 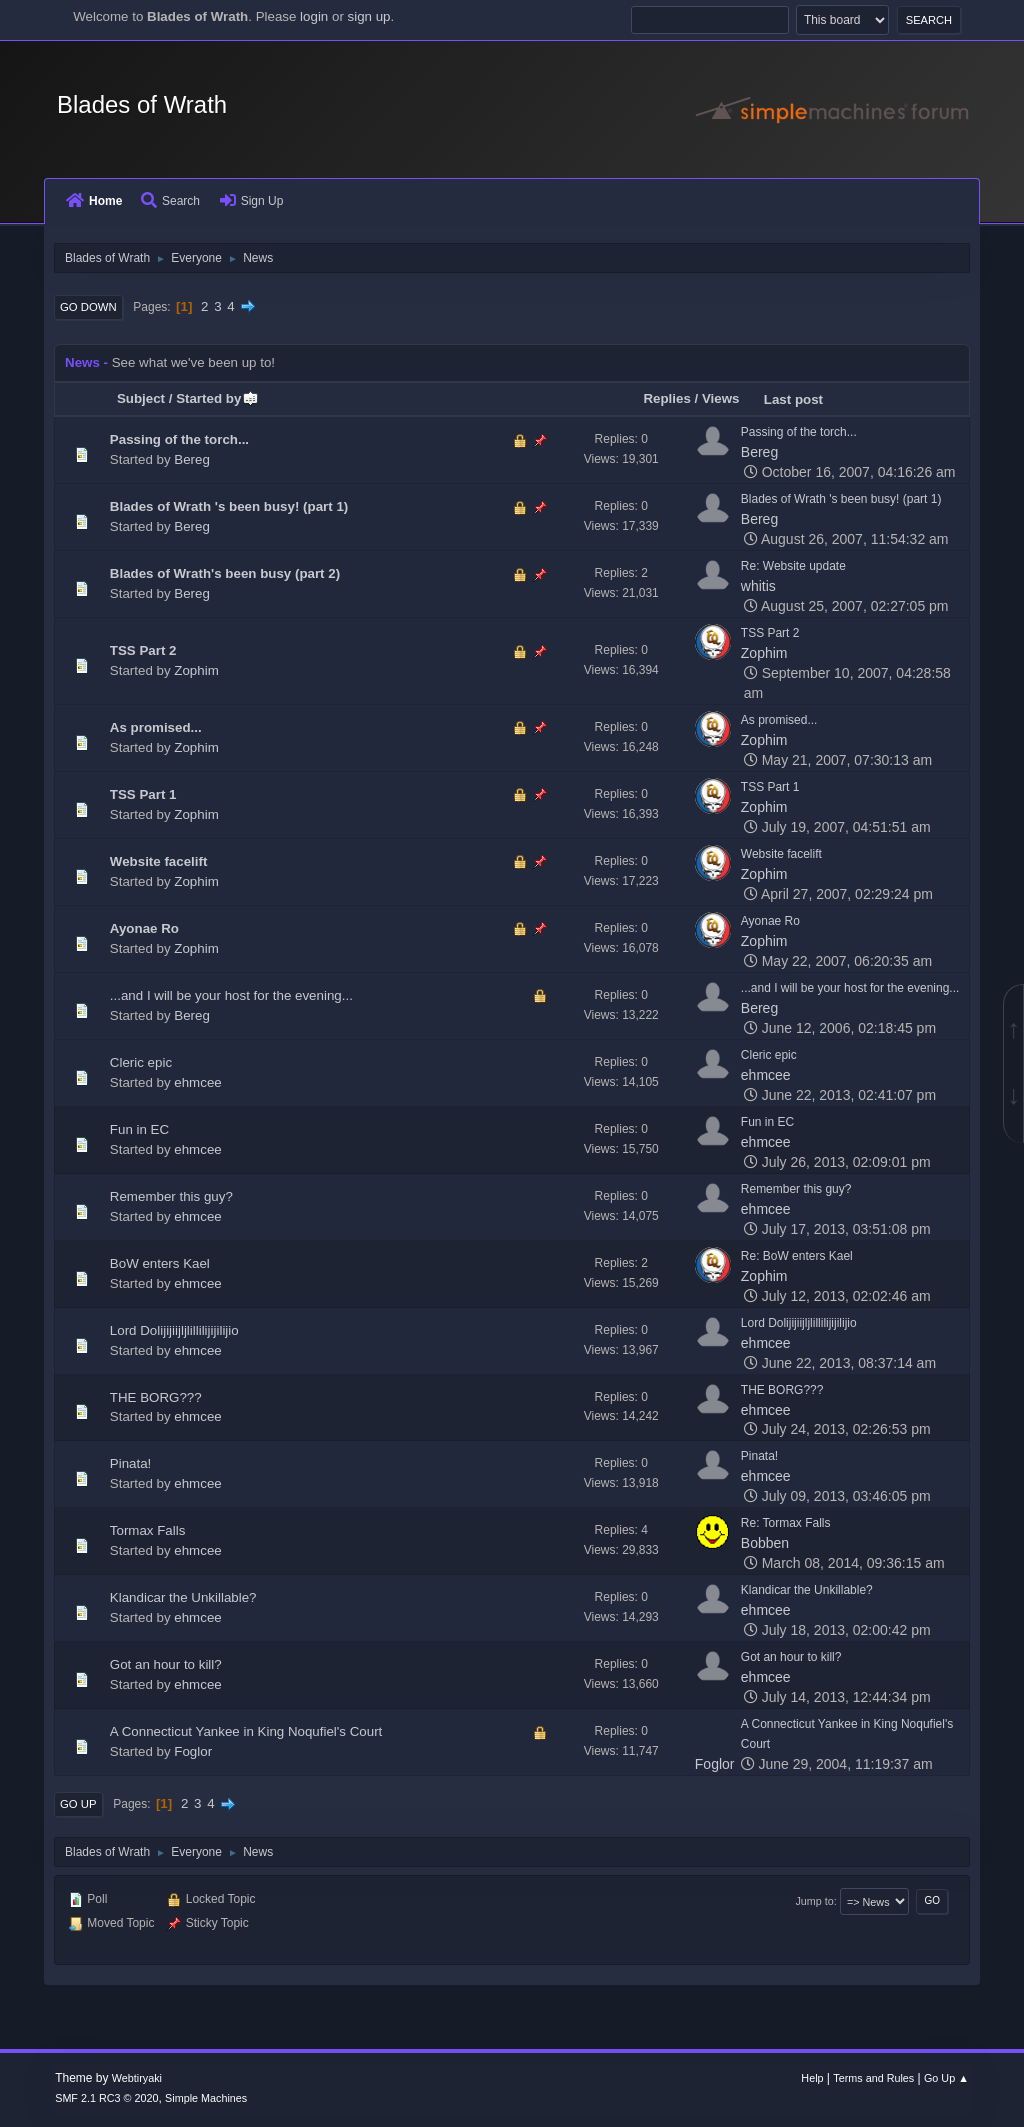 What do you see at coordinates (196, 670) in the screenshot?
I see `Zophim` at bounding box center [196, 670].